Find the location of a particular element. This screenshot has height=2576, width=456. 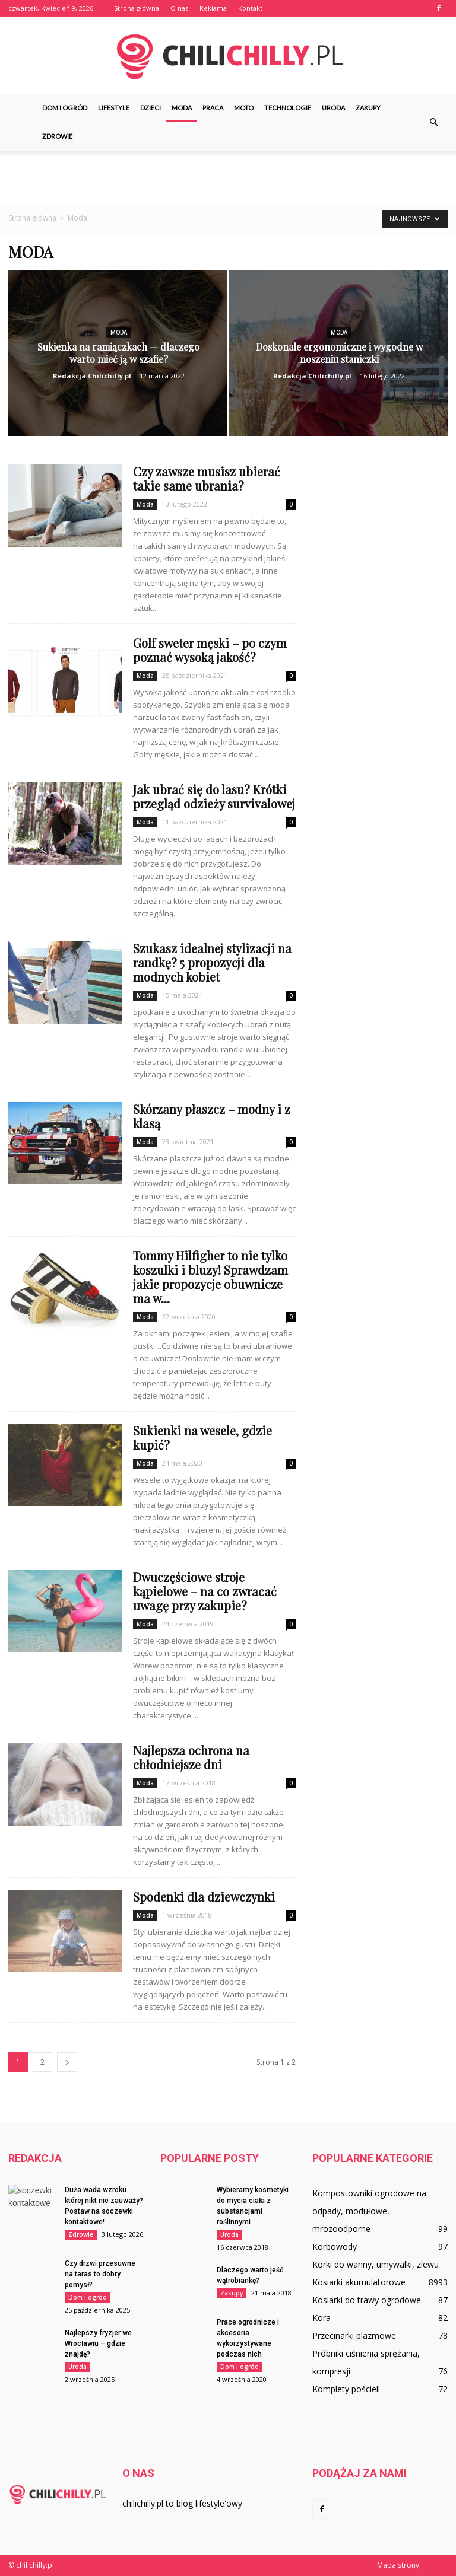

Skórzany płaszcz – modny i z klasą is located at coordinates (211, 1116).